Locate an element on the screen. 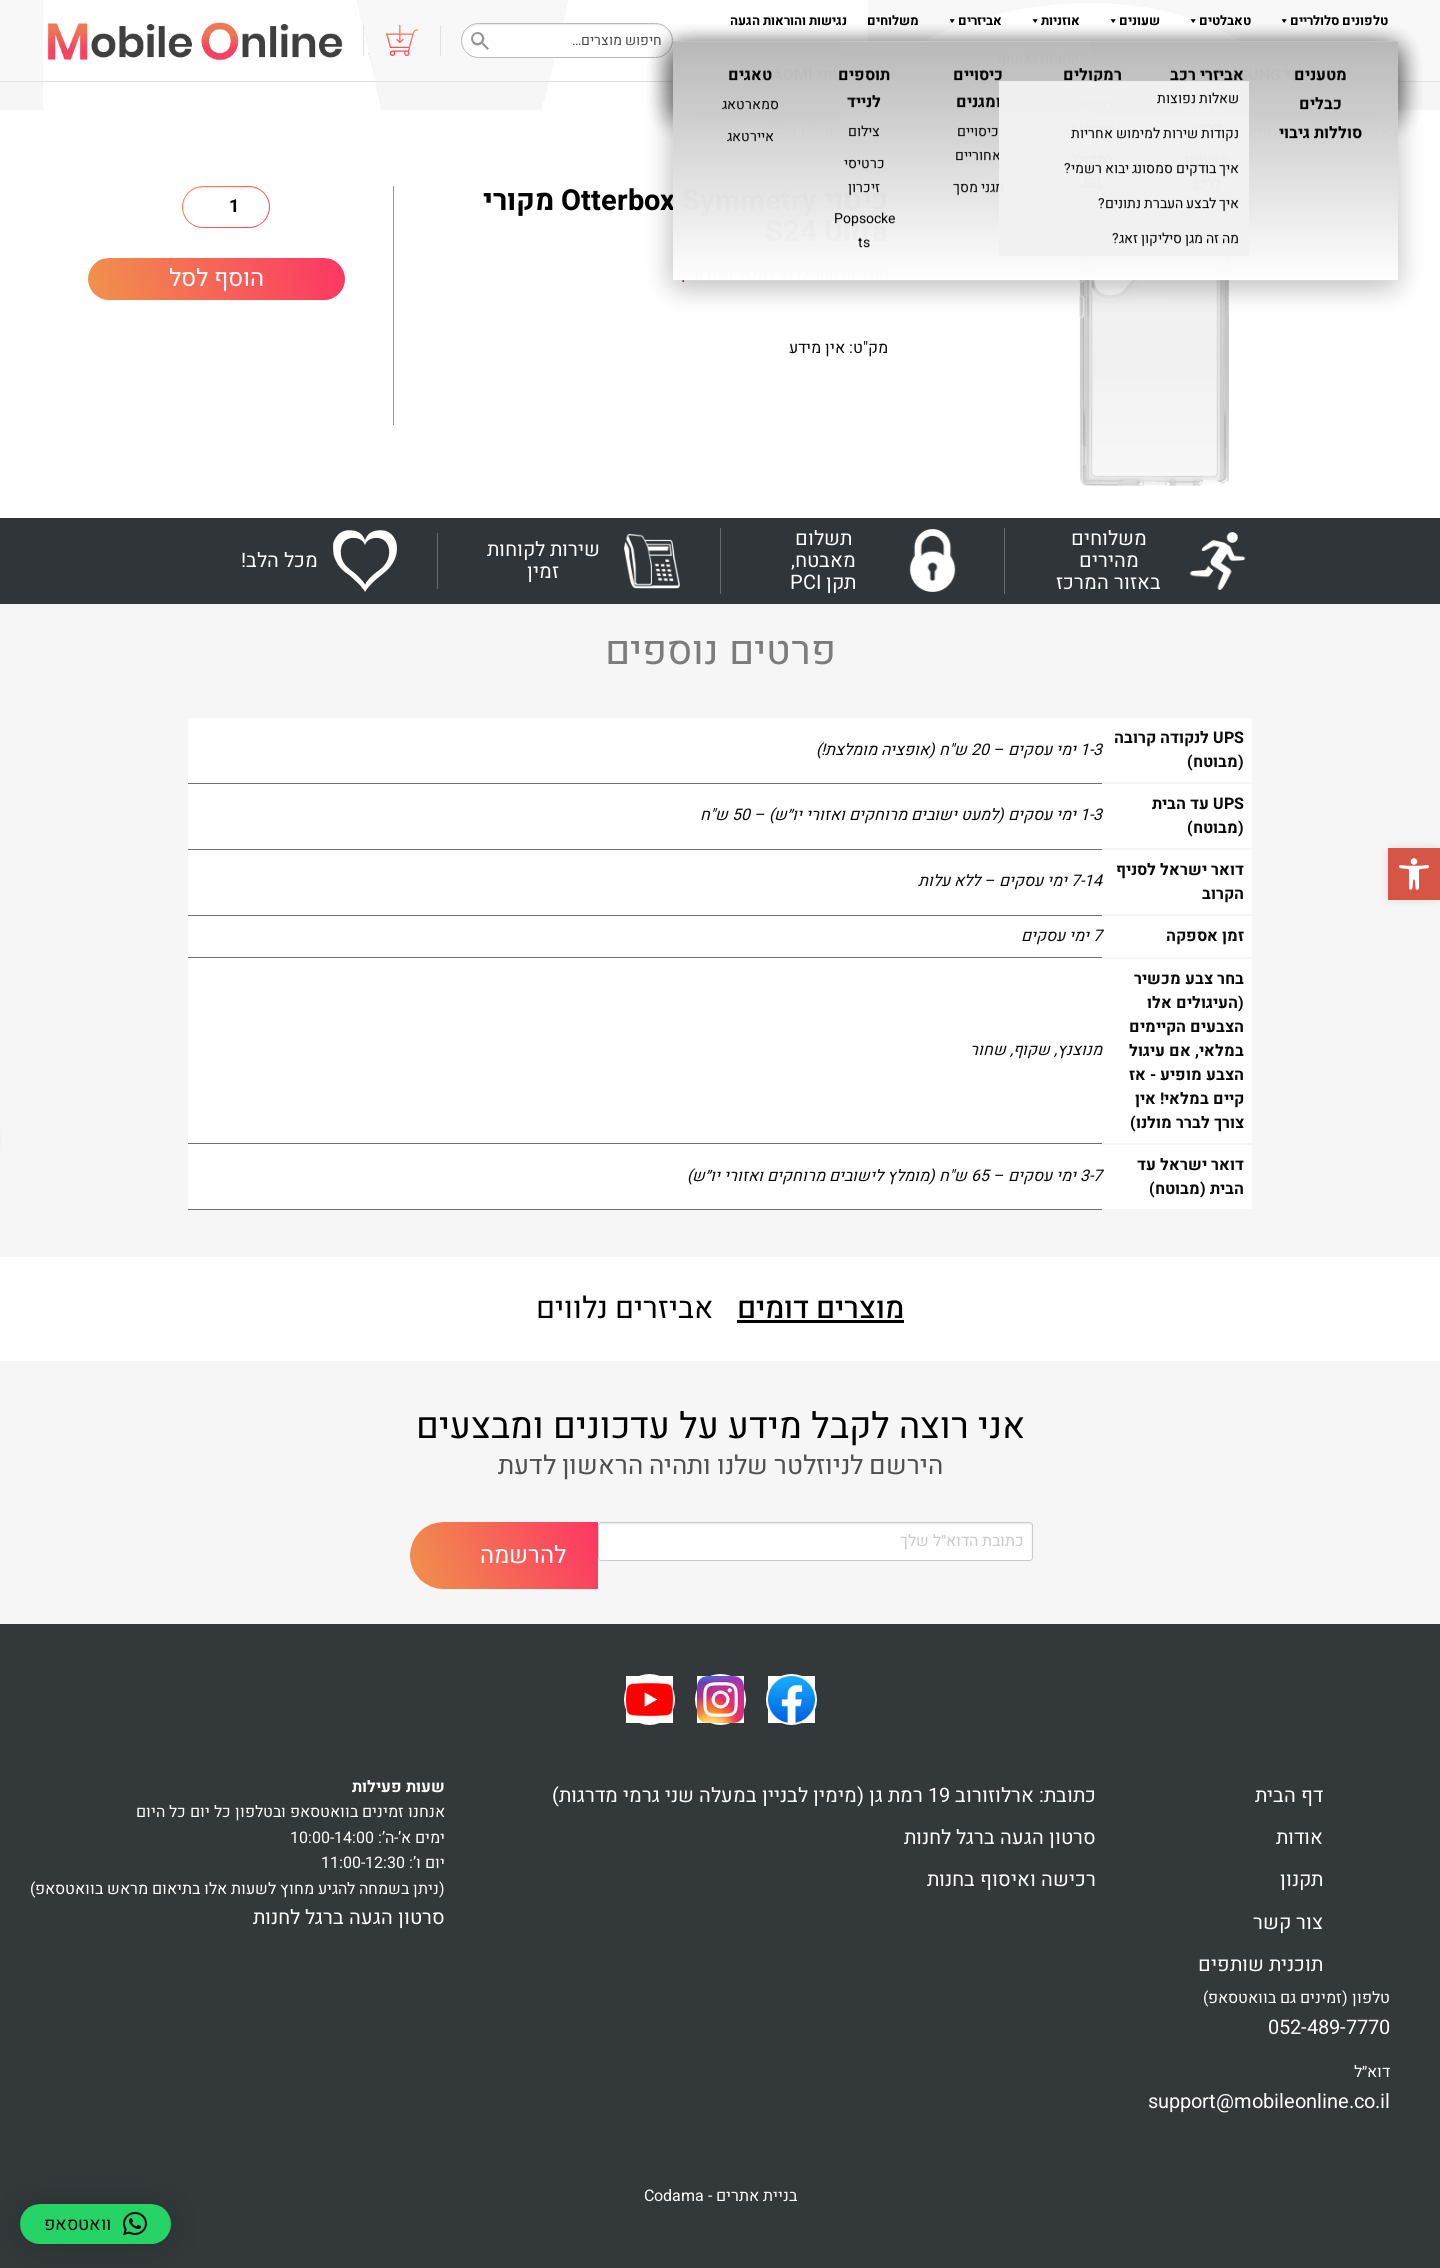  052-489-7770 [link] is located at coordinates (1329, 2027).